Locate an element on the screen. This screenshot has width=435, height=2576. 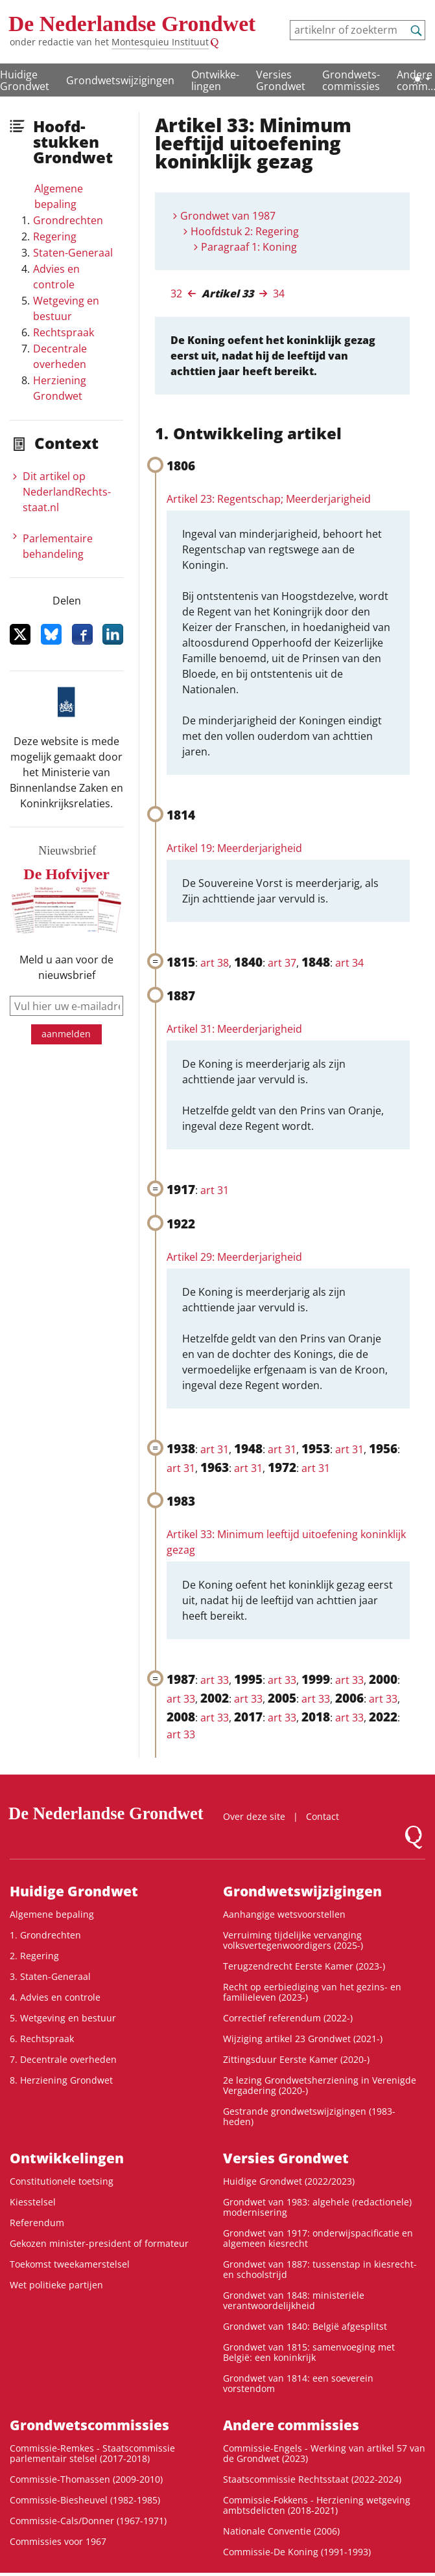
Montesquieu Instituut is located at coordinates (160, 42).